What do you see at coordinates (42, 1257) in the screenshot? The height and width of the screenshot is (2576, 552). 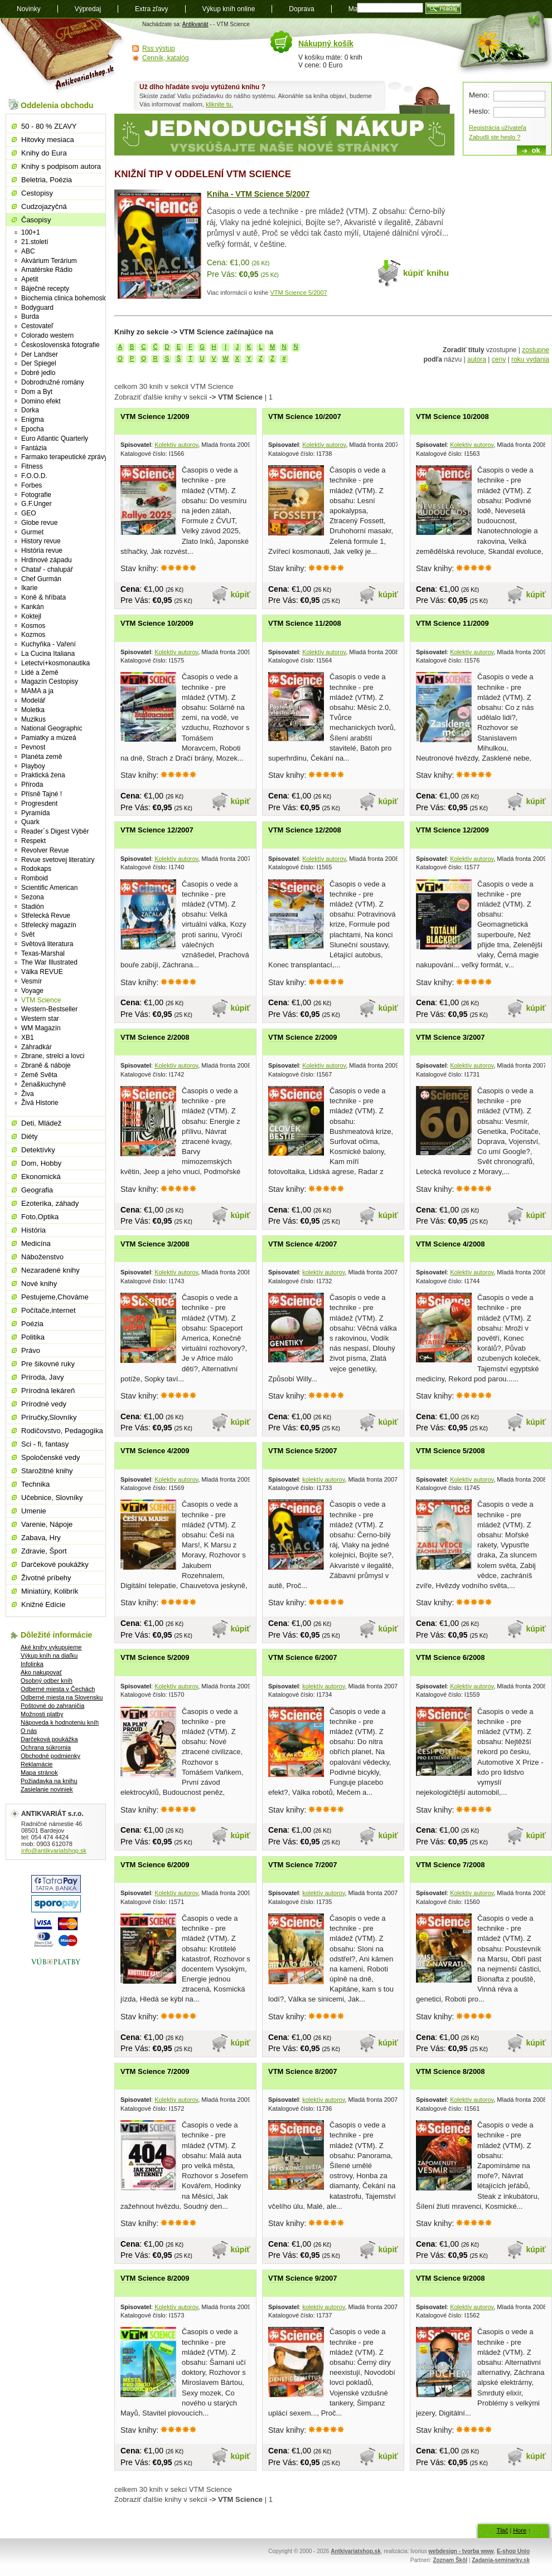 I see `Náboženstvo` at bounding box center [42, 1257].